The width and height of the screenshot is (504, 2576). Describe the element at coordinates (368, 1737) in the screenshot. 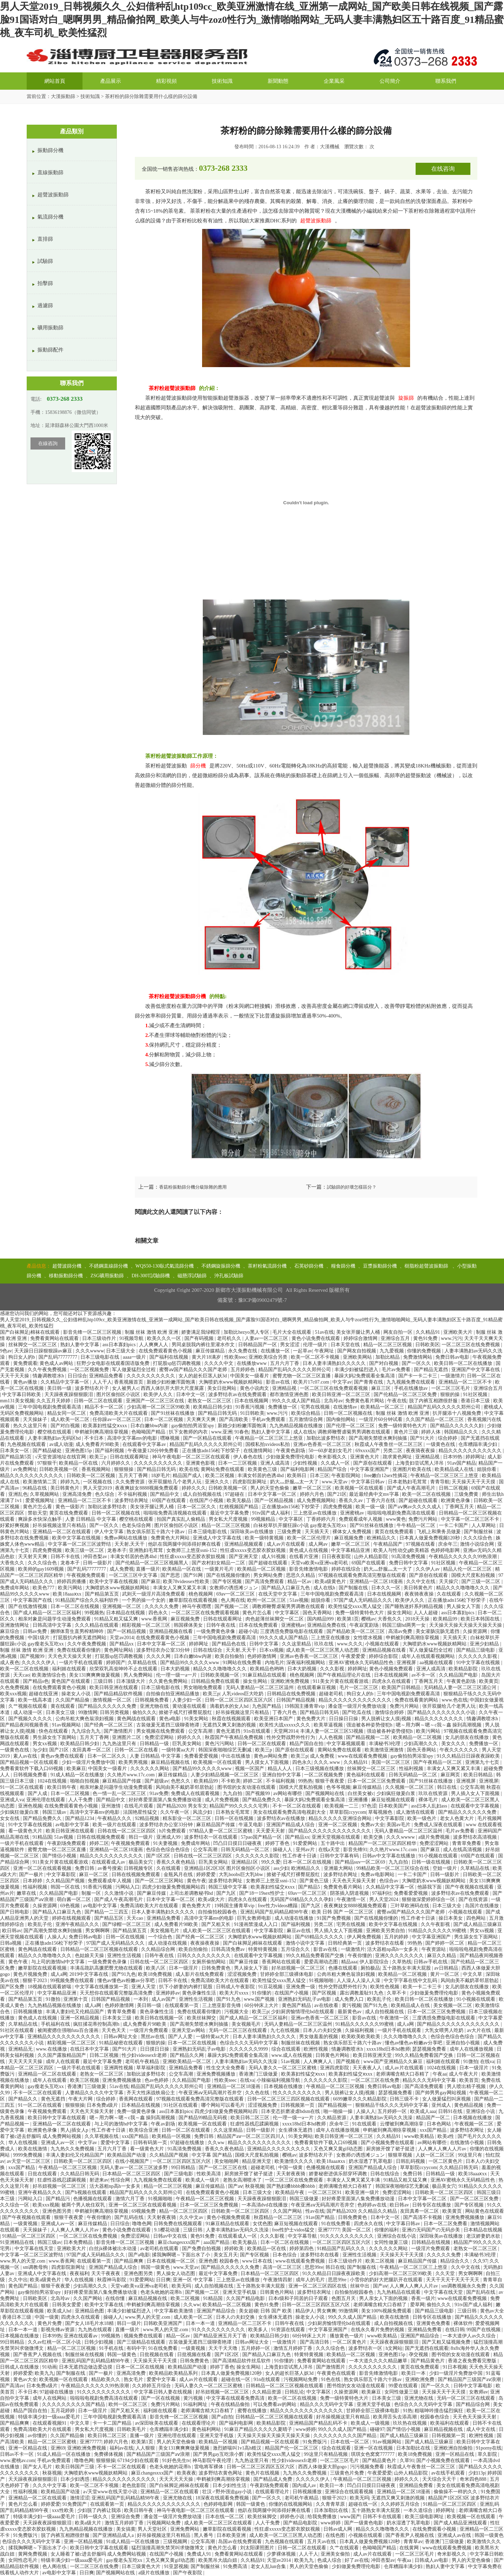

I see `国产精品视频一二区` at that location.